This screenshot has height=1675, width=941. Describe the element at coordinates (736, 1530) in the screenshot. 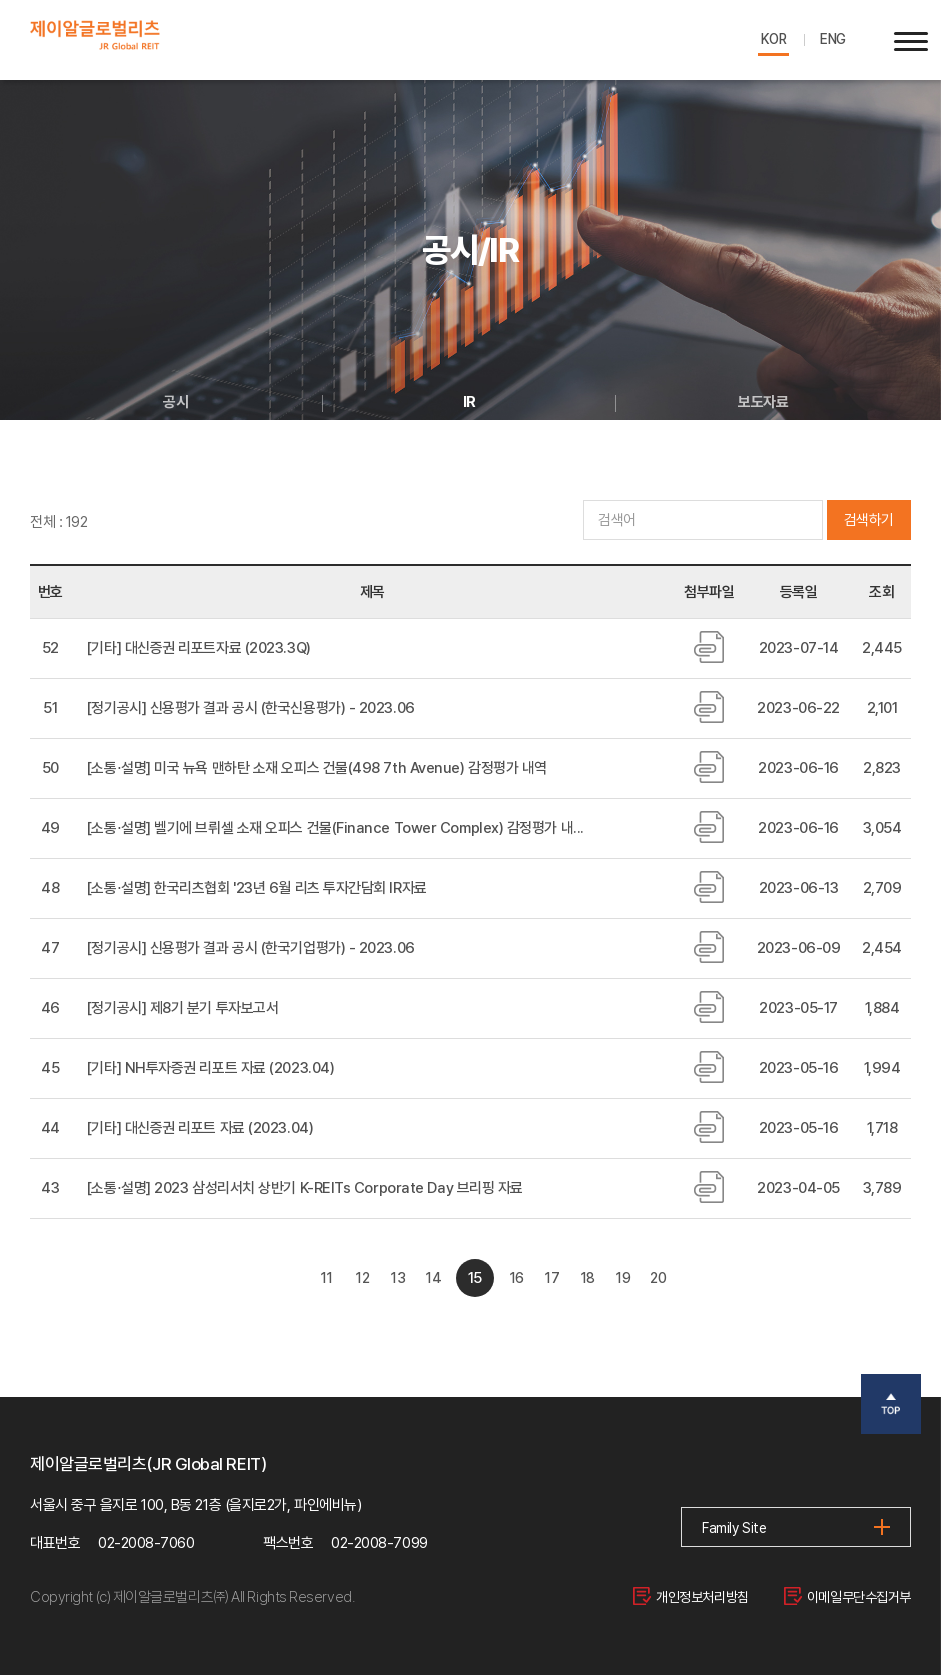

I see `Family Site` at that location.